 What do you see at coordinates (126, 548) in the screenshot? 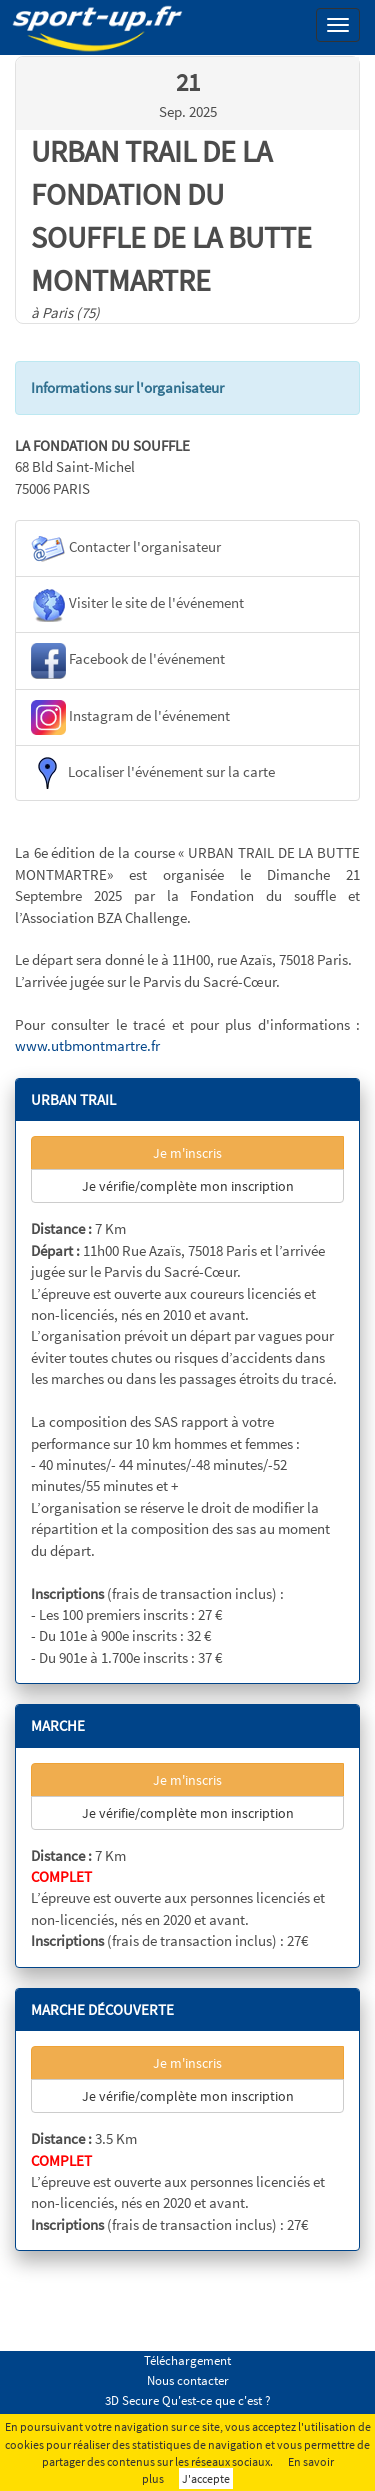
I see `Contacter l'organisateur` at bounding box center [126, 548].